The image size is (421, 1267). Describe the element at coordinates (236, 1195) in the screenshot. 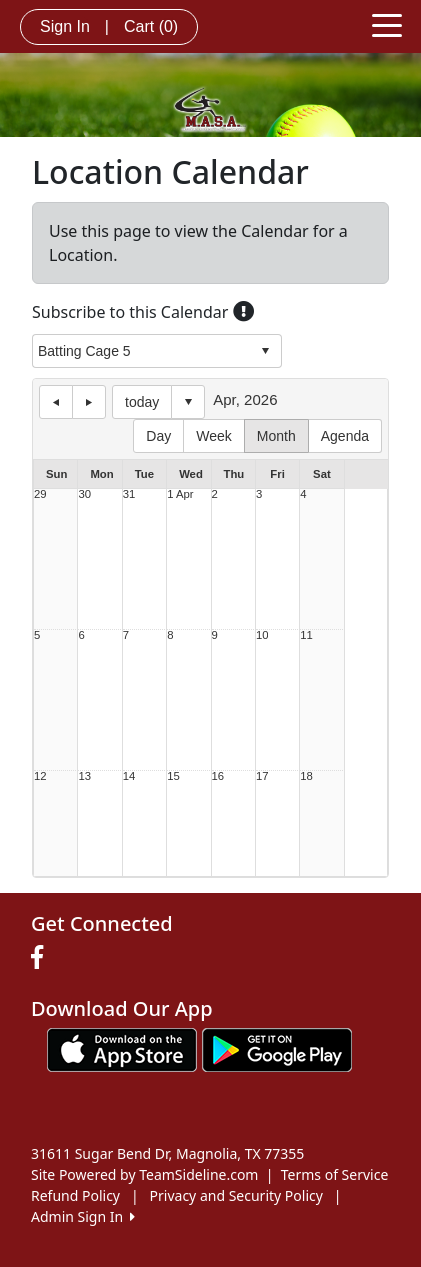

I see `Privacy and Security Policy` at that location.